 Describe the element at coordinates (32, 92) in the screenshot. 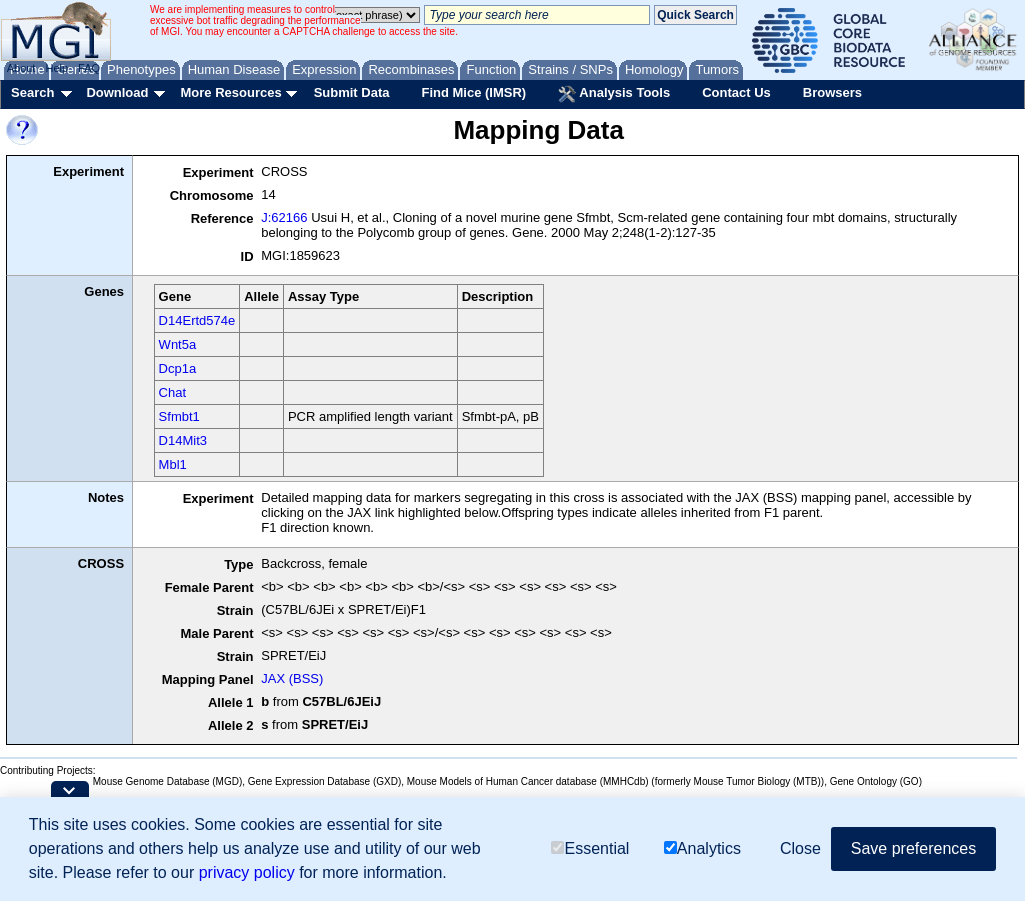

I see `Search` at that location.